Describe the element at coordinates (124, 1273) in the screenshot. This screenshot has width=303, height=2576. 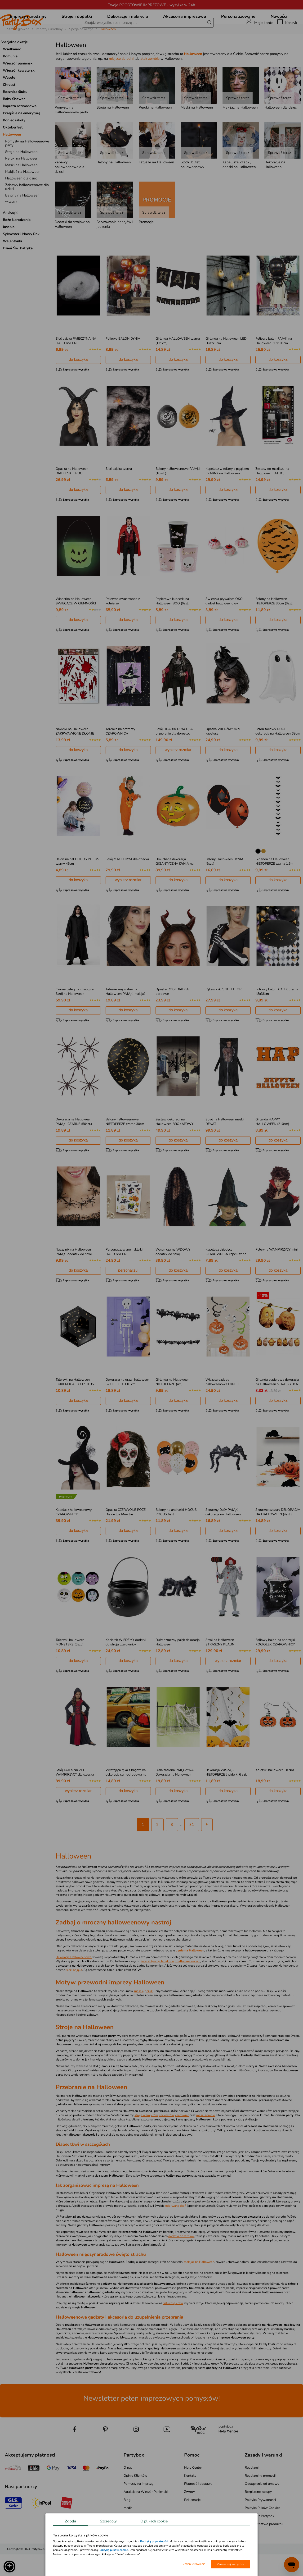
I see `Personalizowane naklejki HALLOWEEN` at that location.